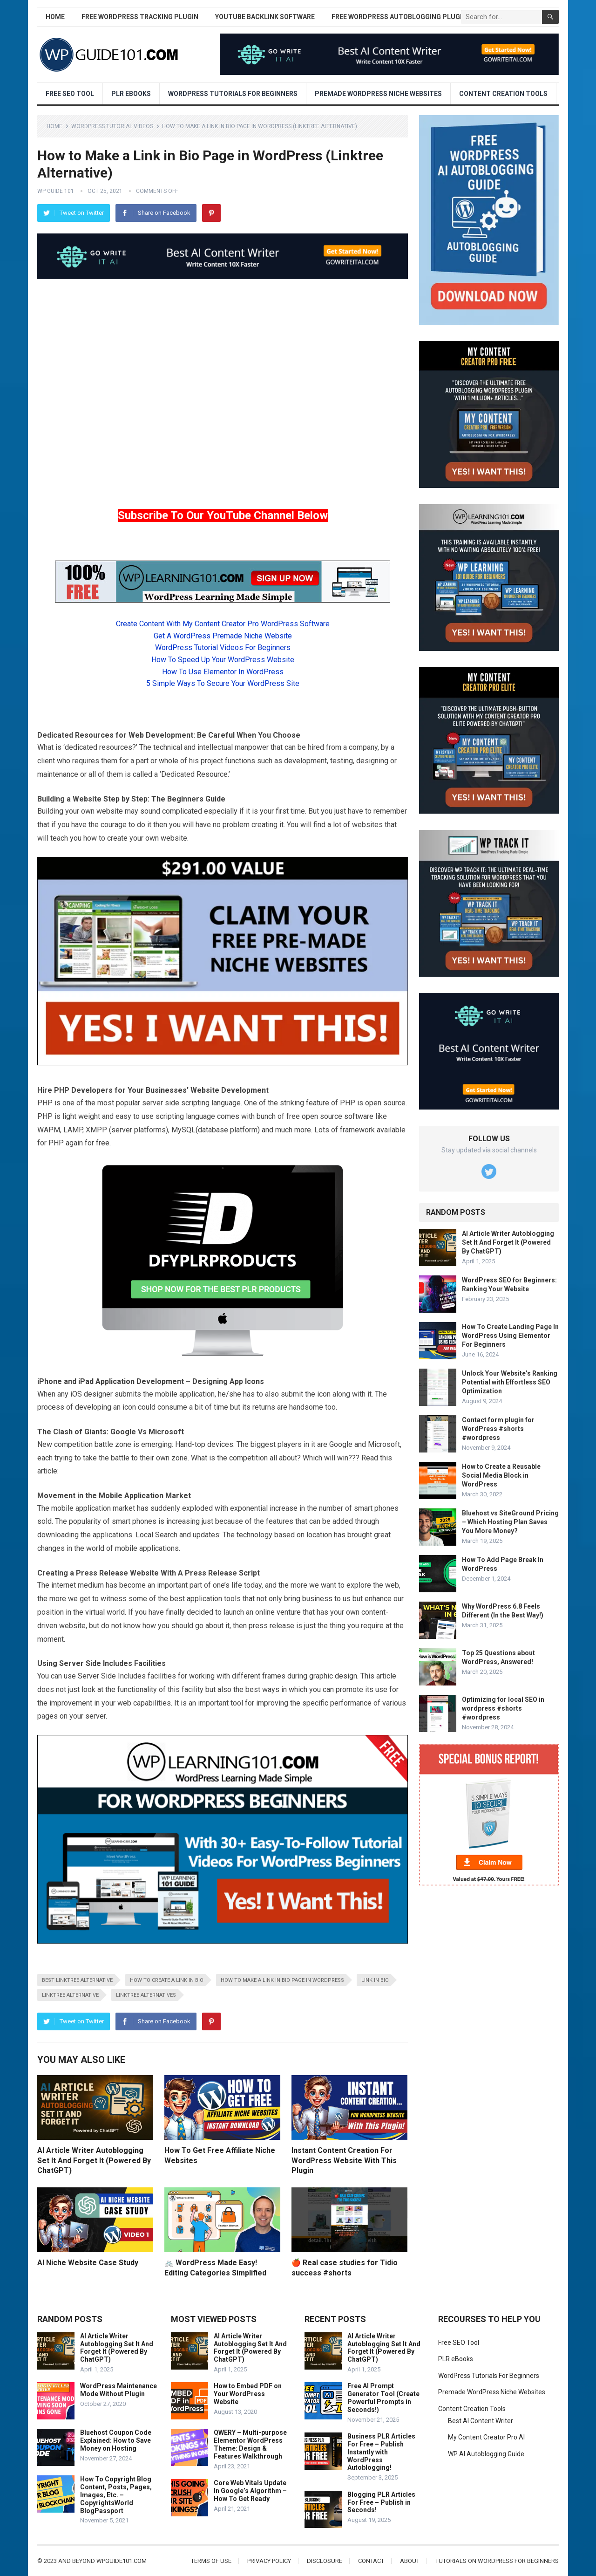 The image size is (596, 2576). I want to click on Contact, so click(371, 2560).